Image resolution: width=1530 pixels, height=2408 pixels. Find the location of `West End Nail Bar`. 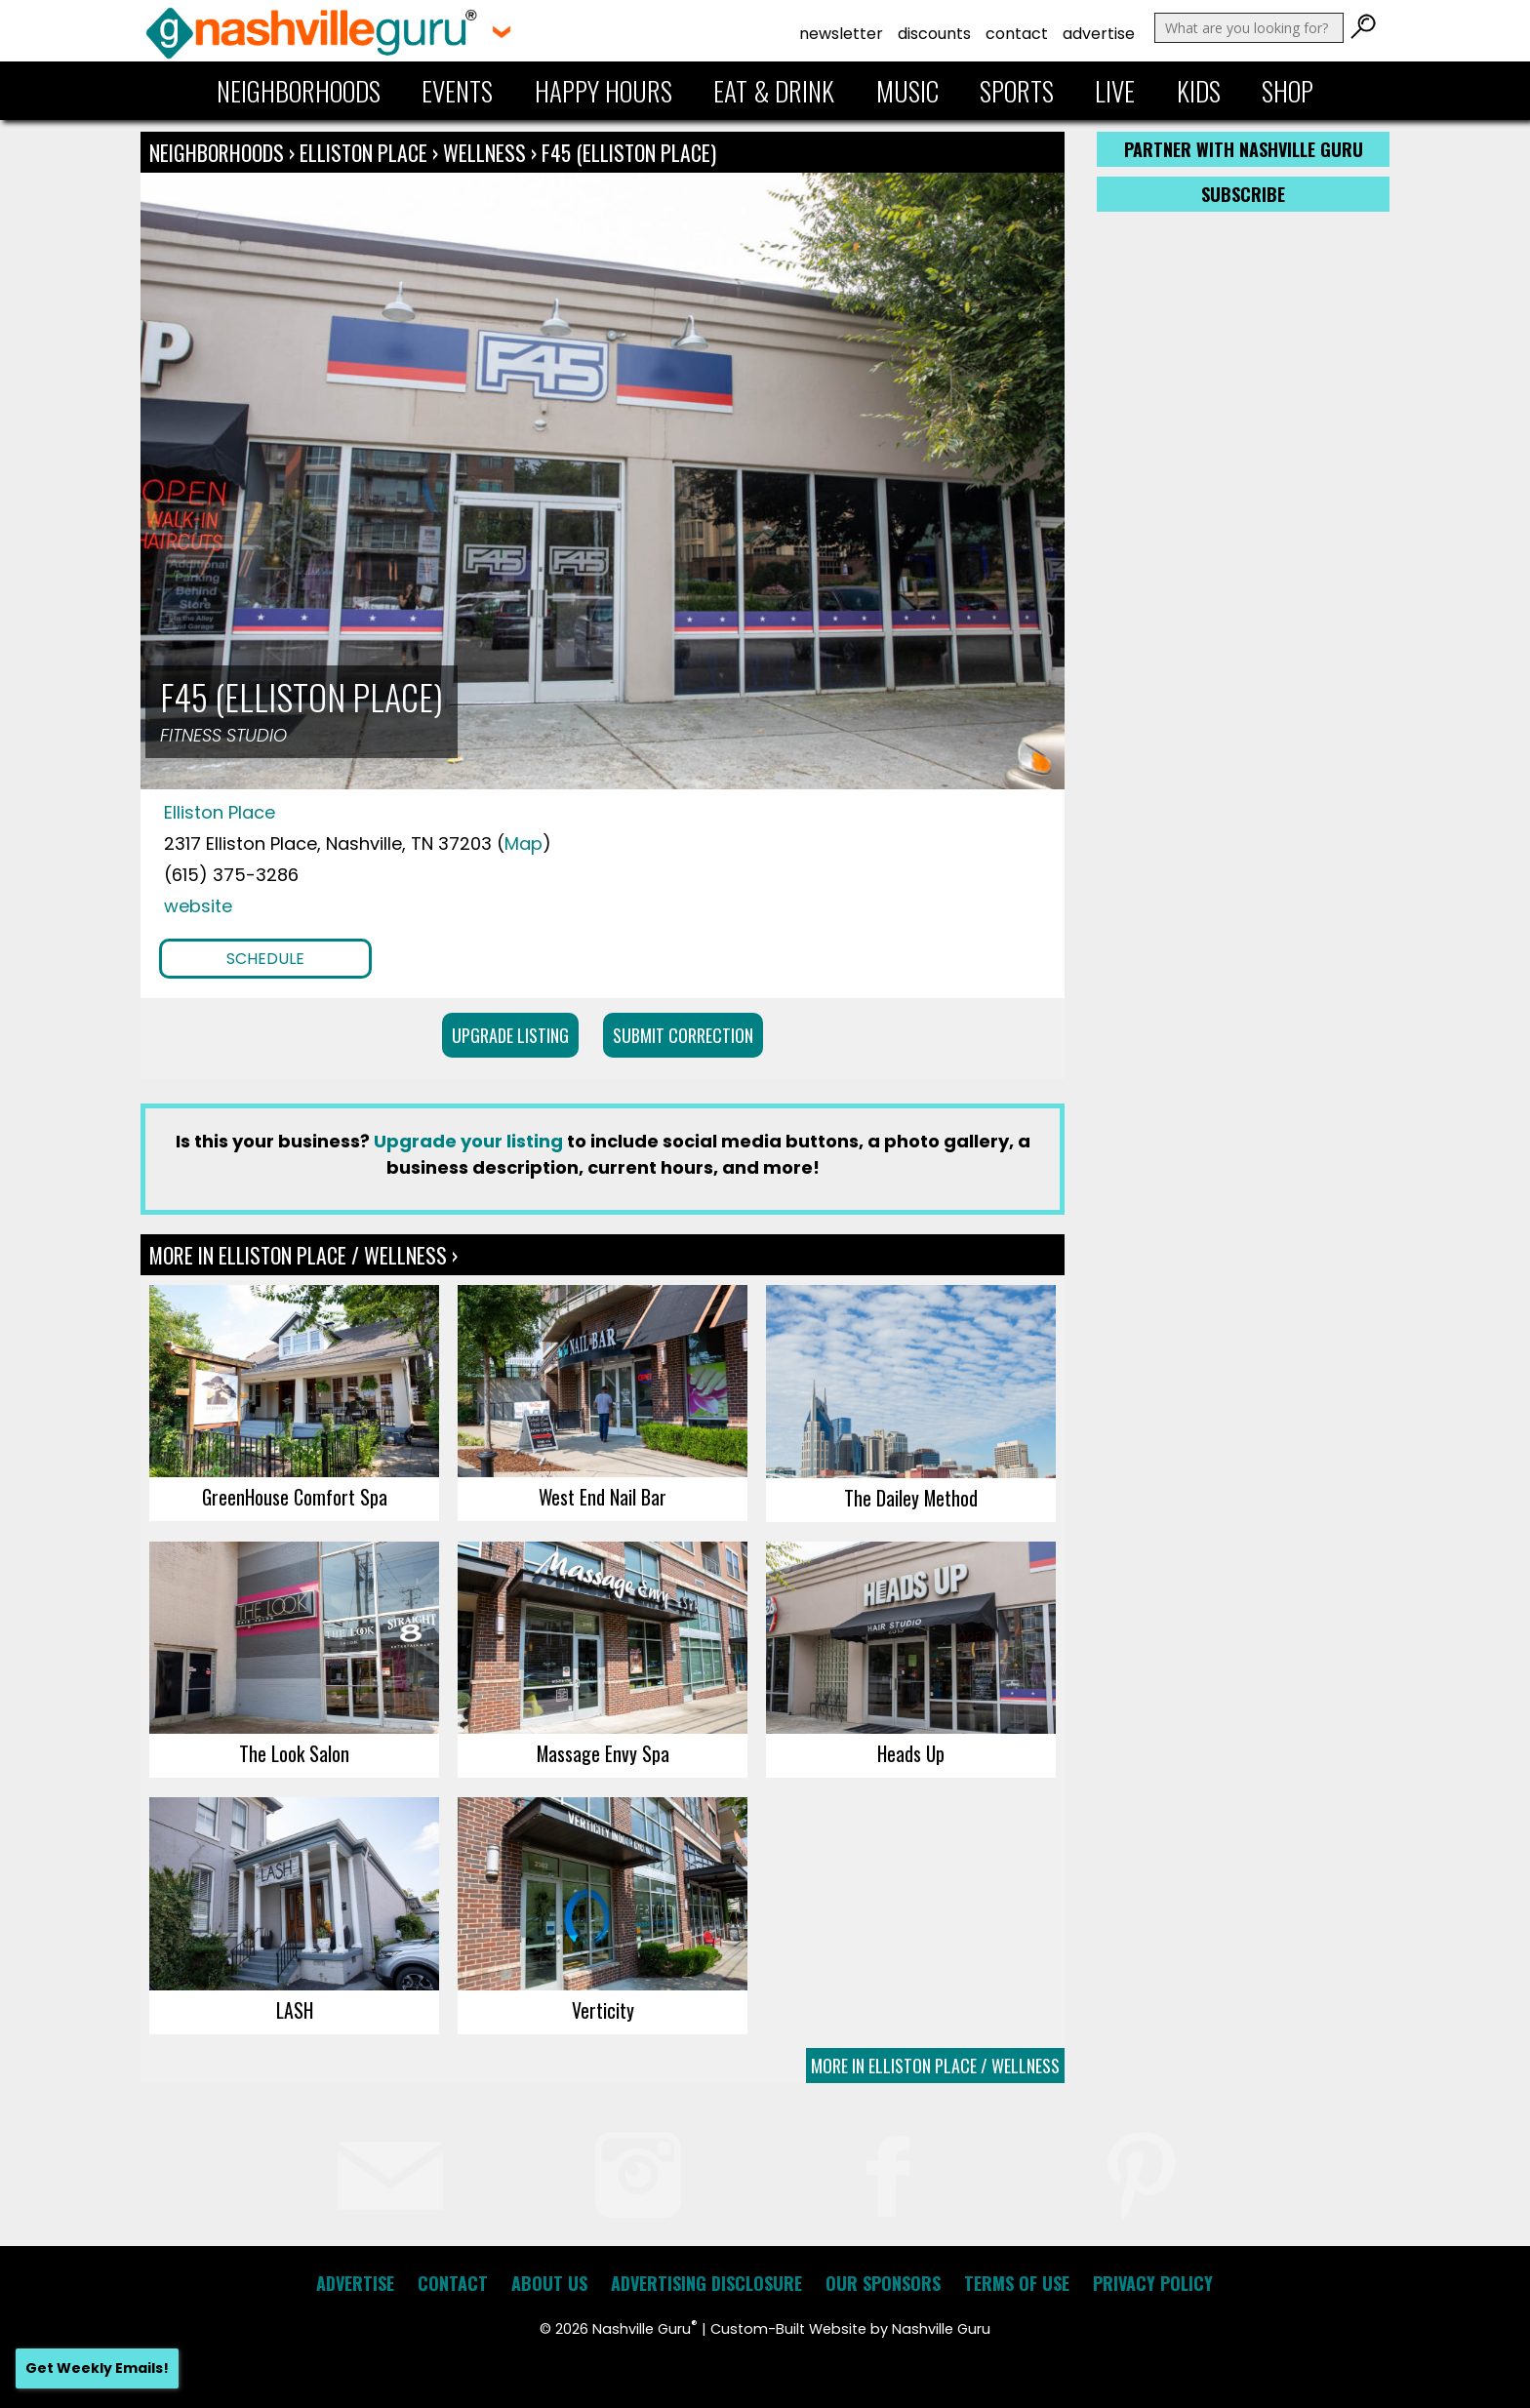

West End Nail Bar is located at coordinates (602, 1496).